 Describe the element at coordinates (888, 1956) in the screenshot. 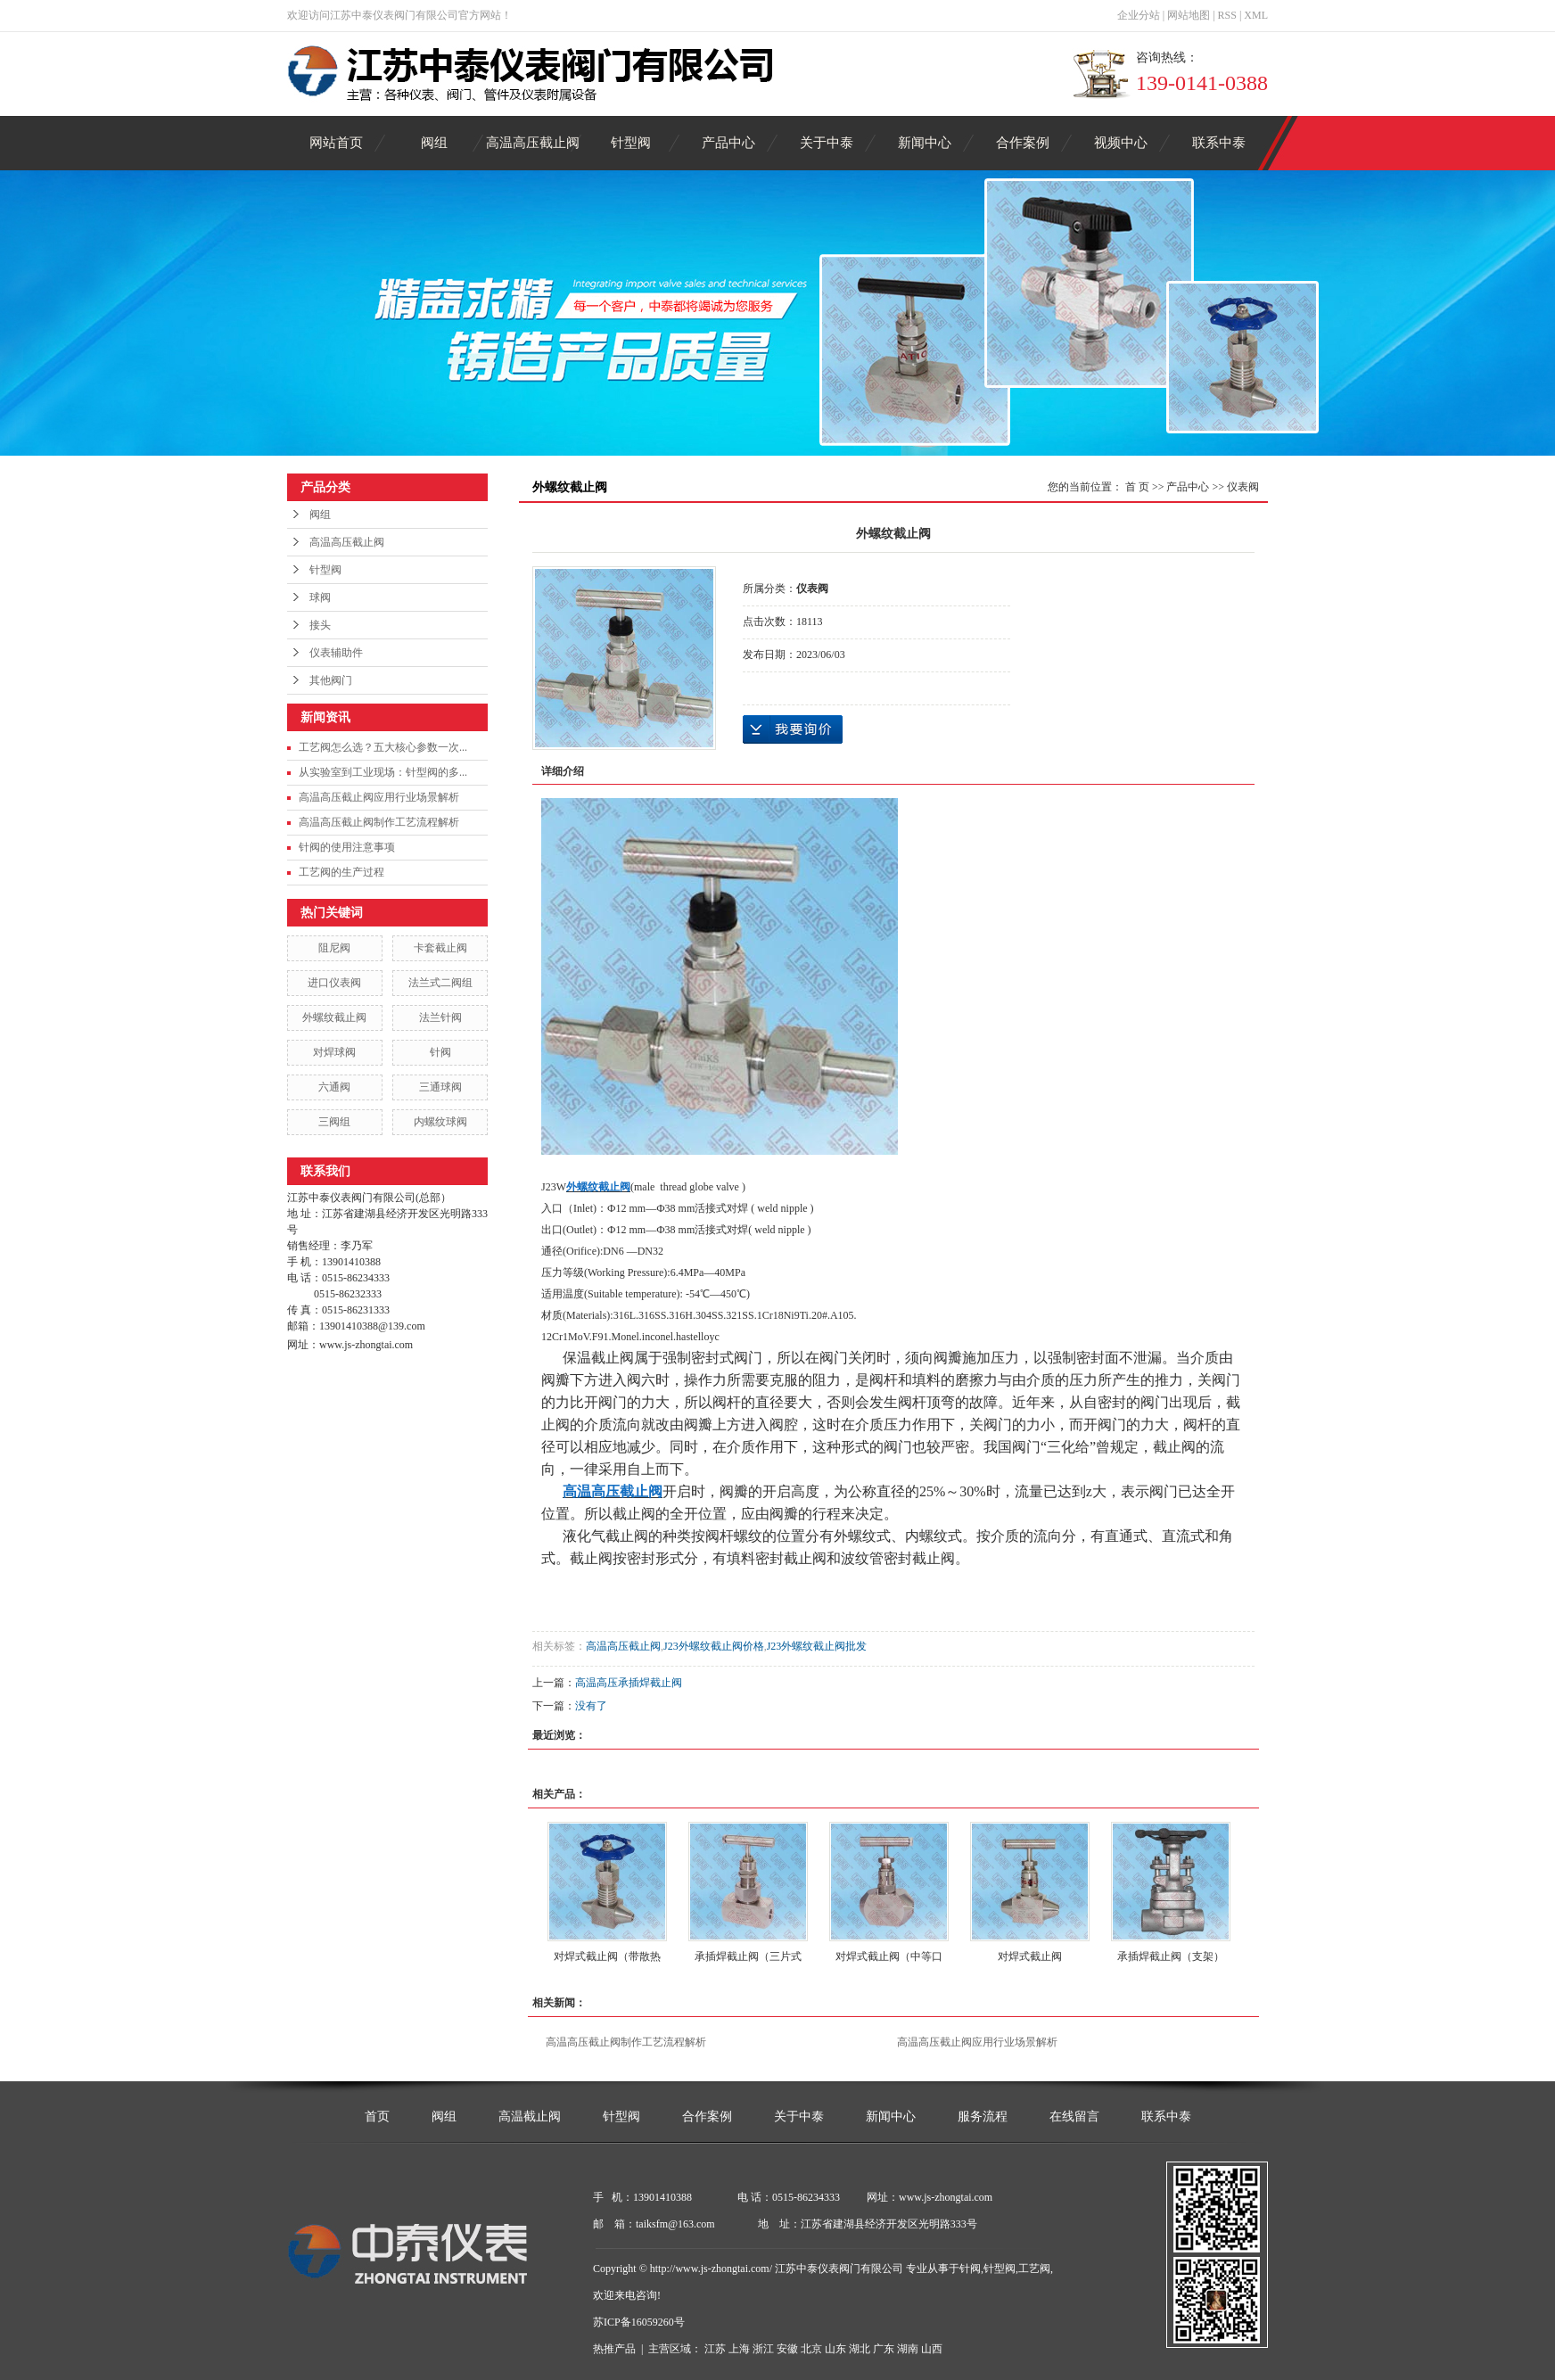

I see `对焊式截止阀（中等口` at that location.